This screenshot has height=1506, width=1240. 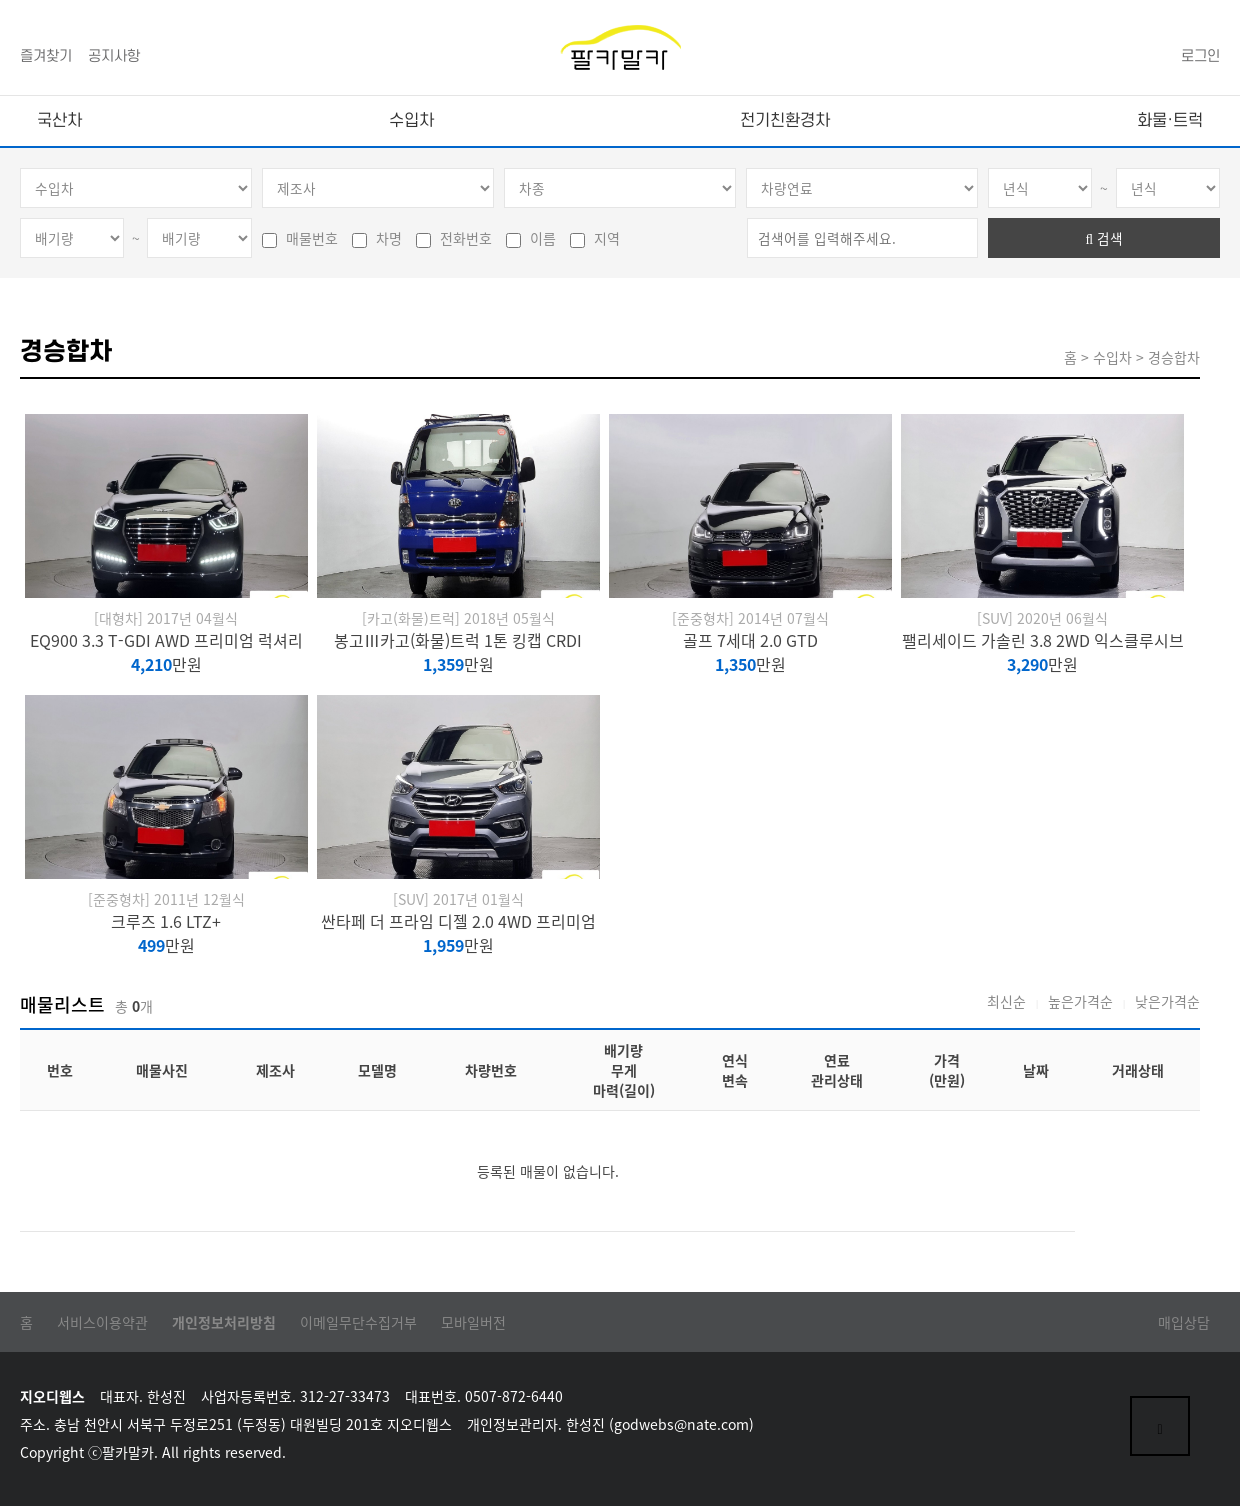 I want to click on 국산차, so click(x=59, y=121).